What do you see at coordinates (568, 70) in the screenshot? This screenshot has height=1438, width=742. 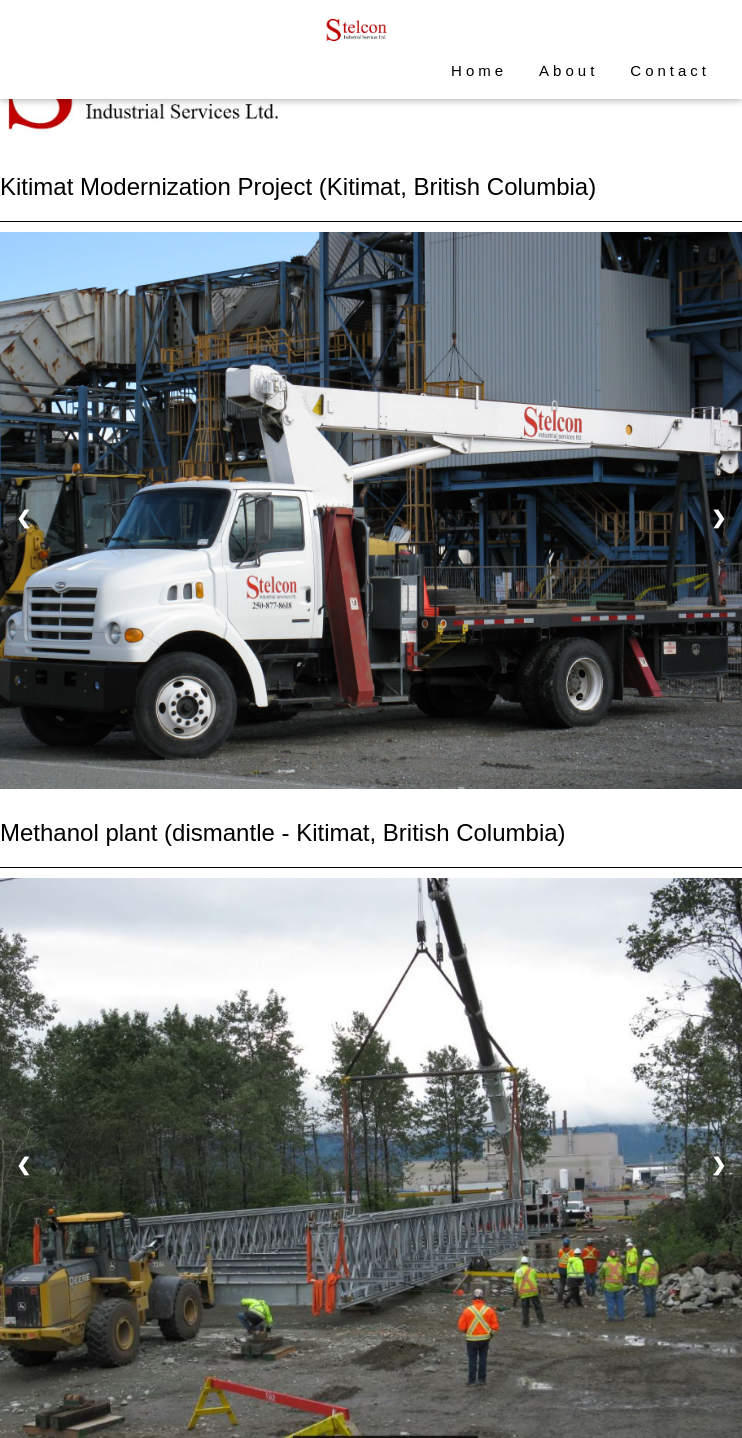 I see `About` at bounding box center [568, 70].